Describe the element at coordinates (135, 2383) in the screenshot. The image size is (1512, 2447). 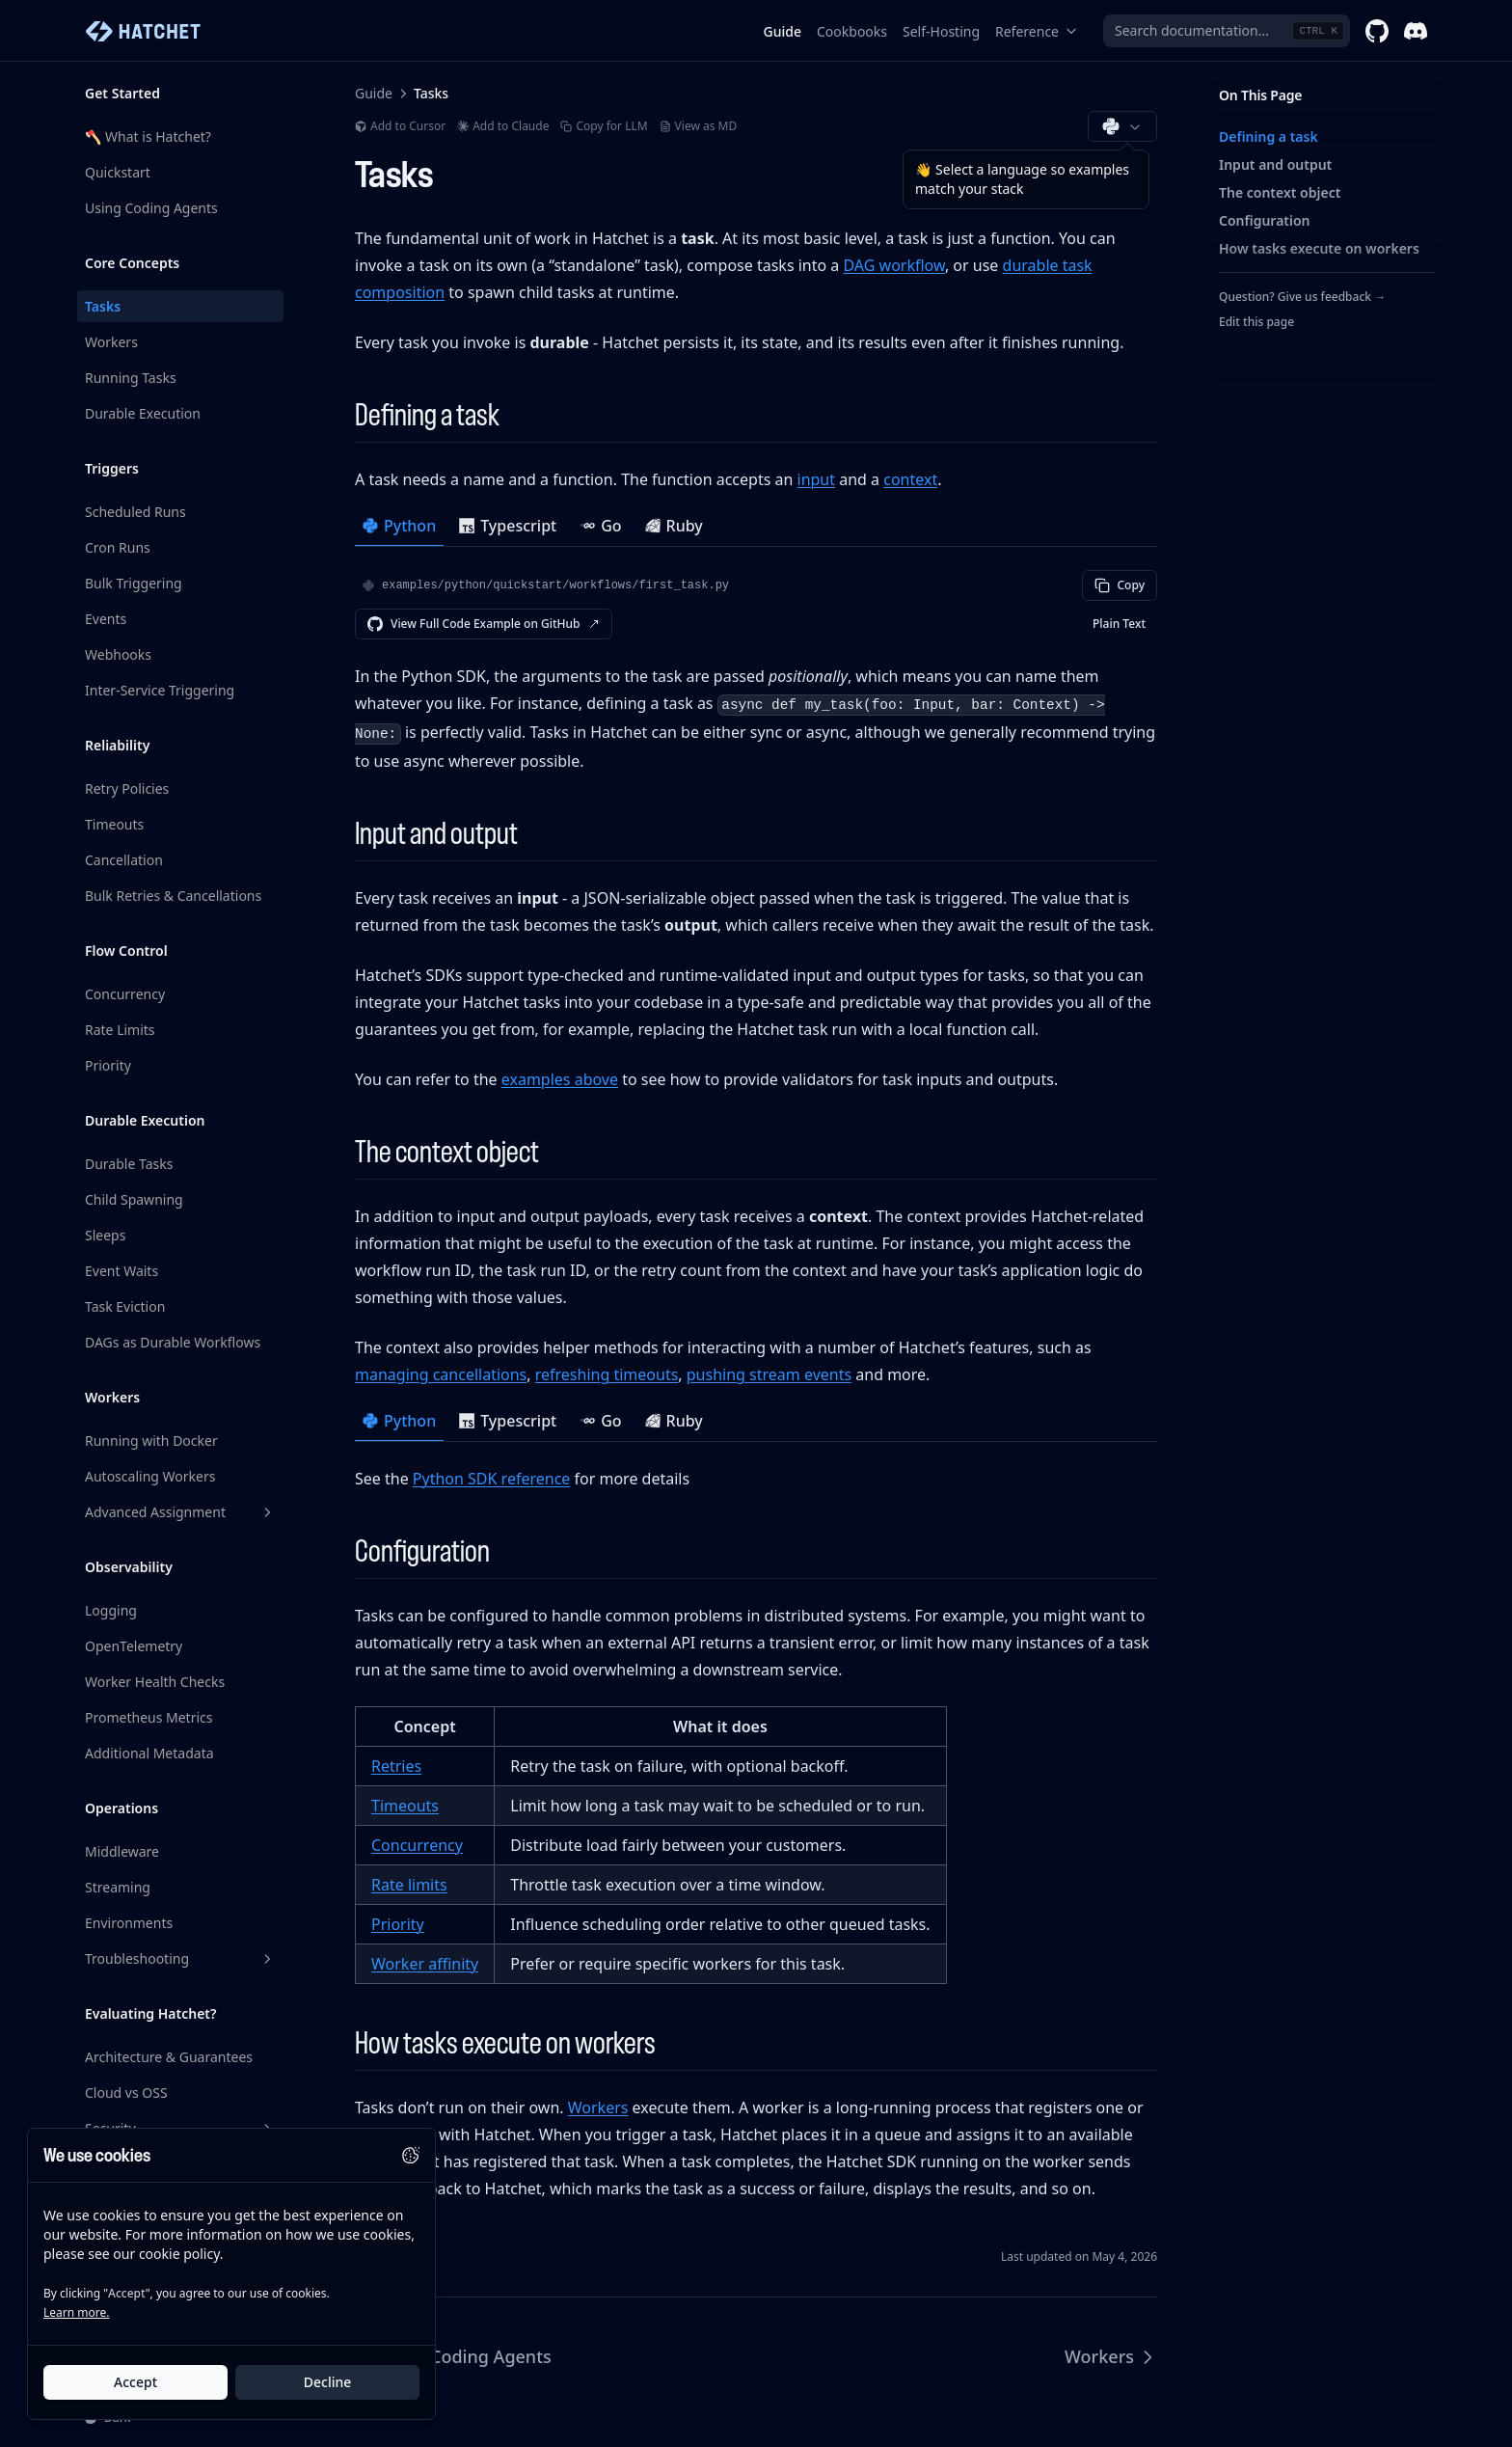
I see `Accept` at that location.